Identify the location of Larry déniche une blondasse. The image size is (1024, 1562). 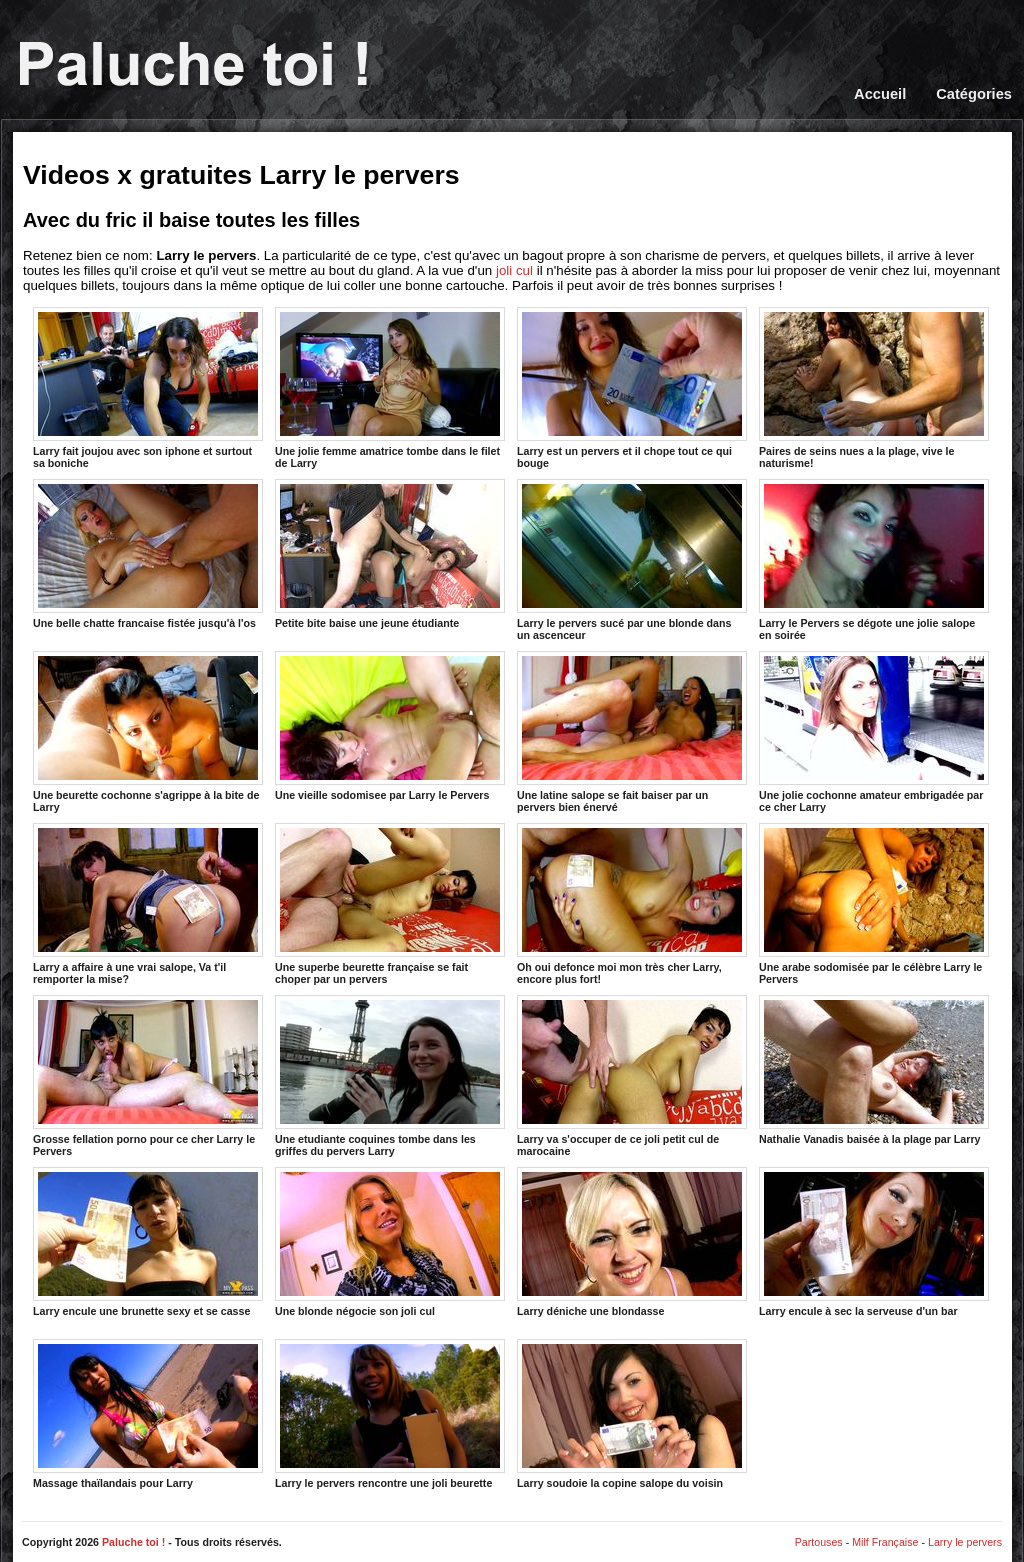
(632, 1242).